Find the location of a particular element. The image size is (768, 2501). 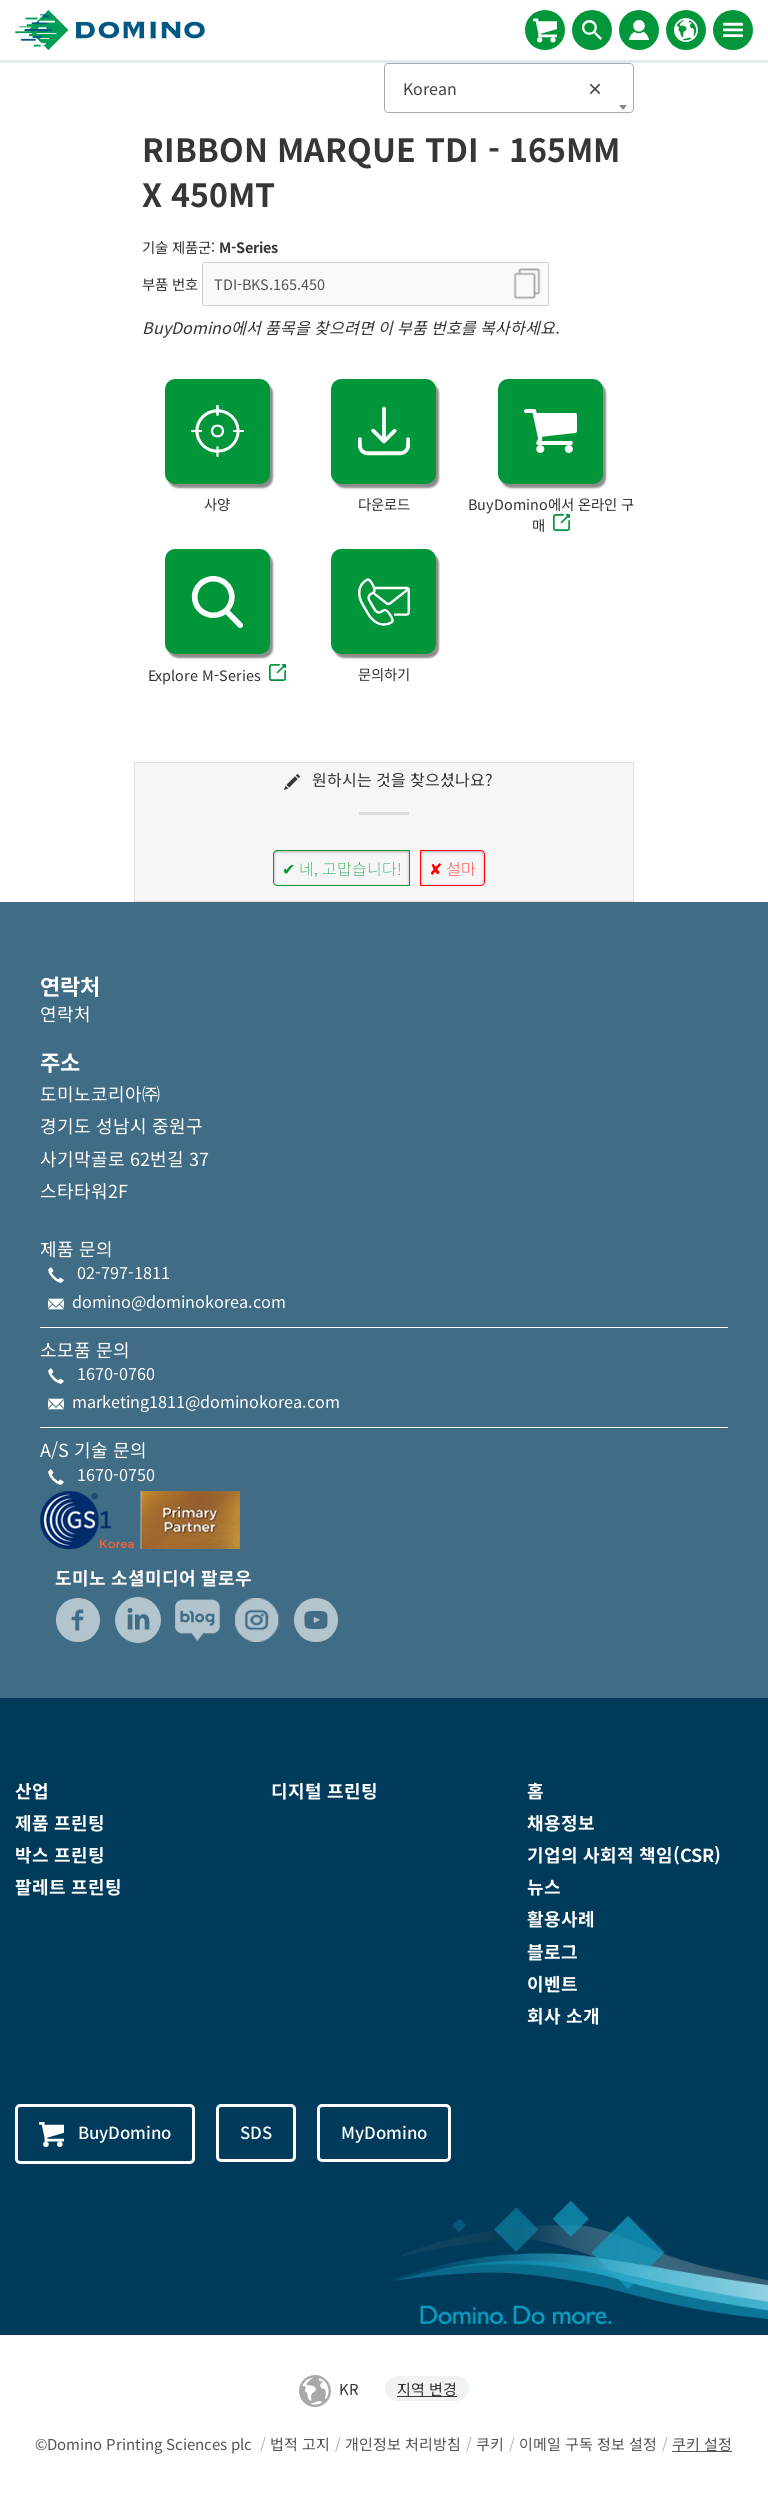

박스 프린팅 is located at coordinates (60, 1854).